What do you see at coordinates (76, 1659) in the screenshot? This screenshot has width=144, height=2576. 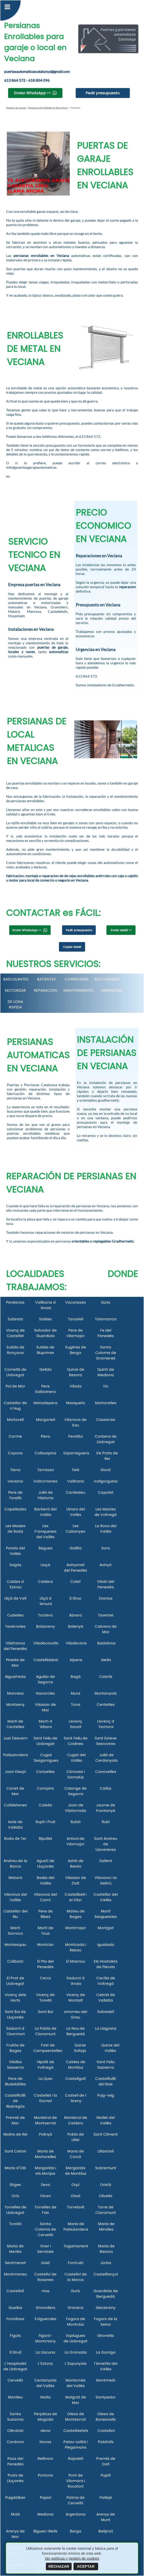 I see `Alpens` at bounding box center [76, 1659].